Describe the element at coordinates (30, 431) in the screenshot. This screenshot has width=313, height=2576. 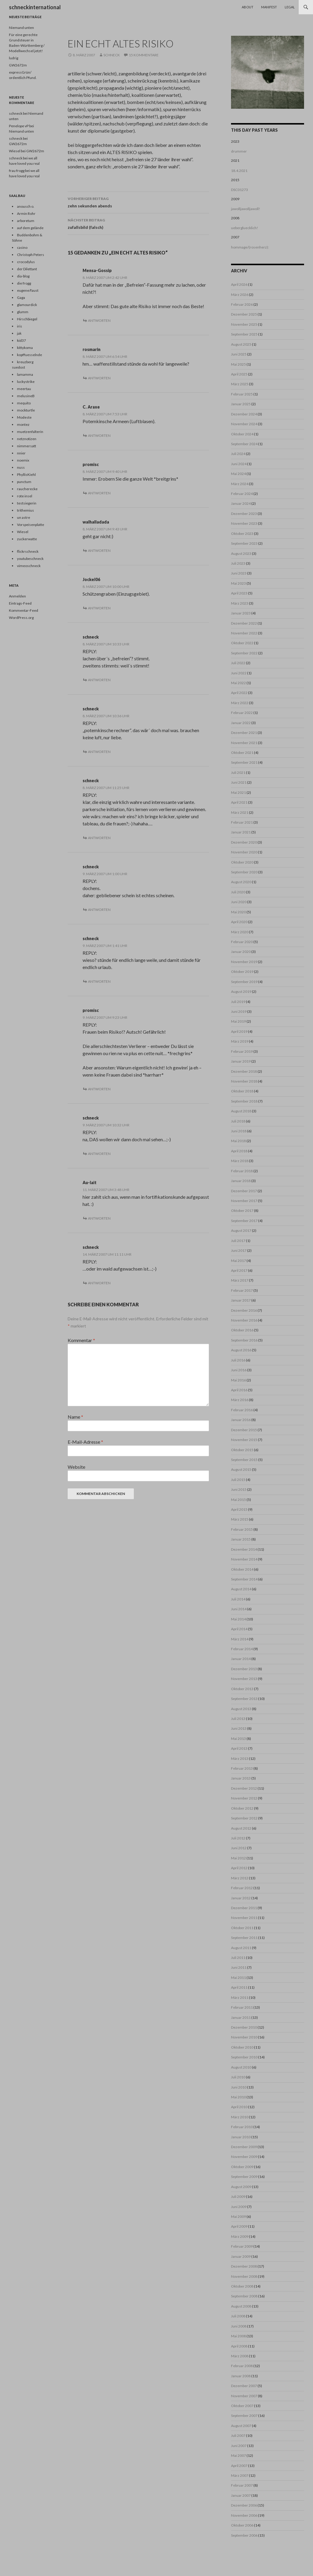
I see `muetzenfalterin` at that location.